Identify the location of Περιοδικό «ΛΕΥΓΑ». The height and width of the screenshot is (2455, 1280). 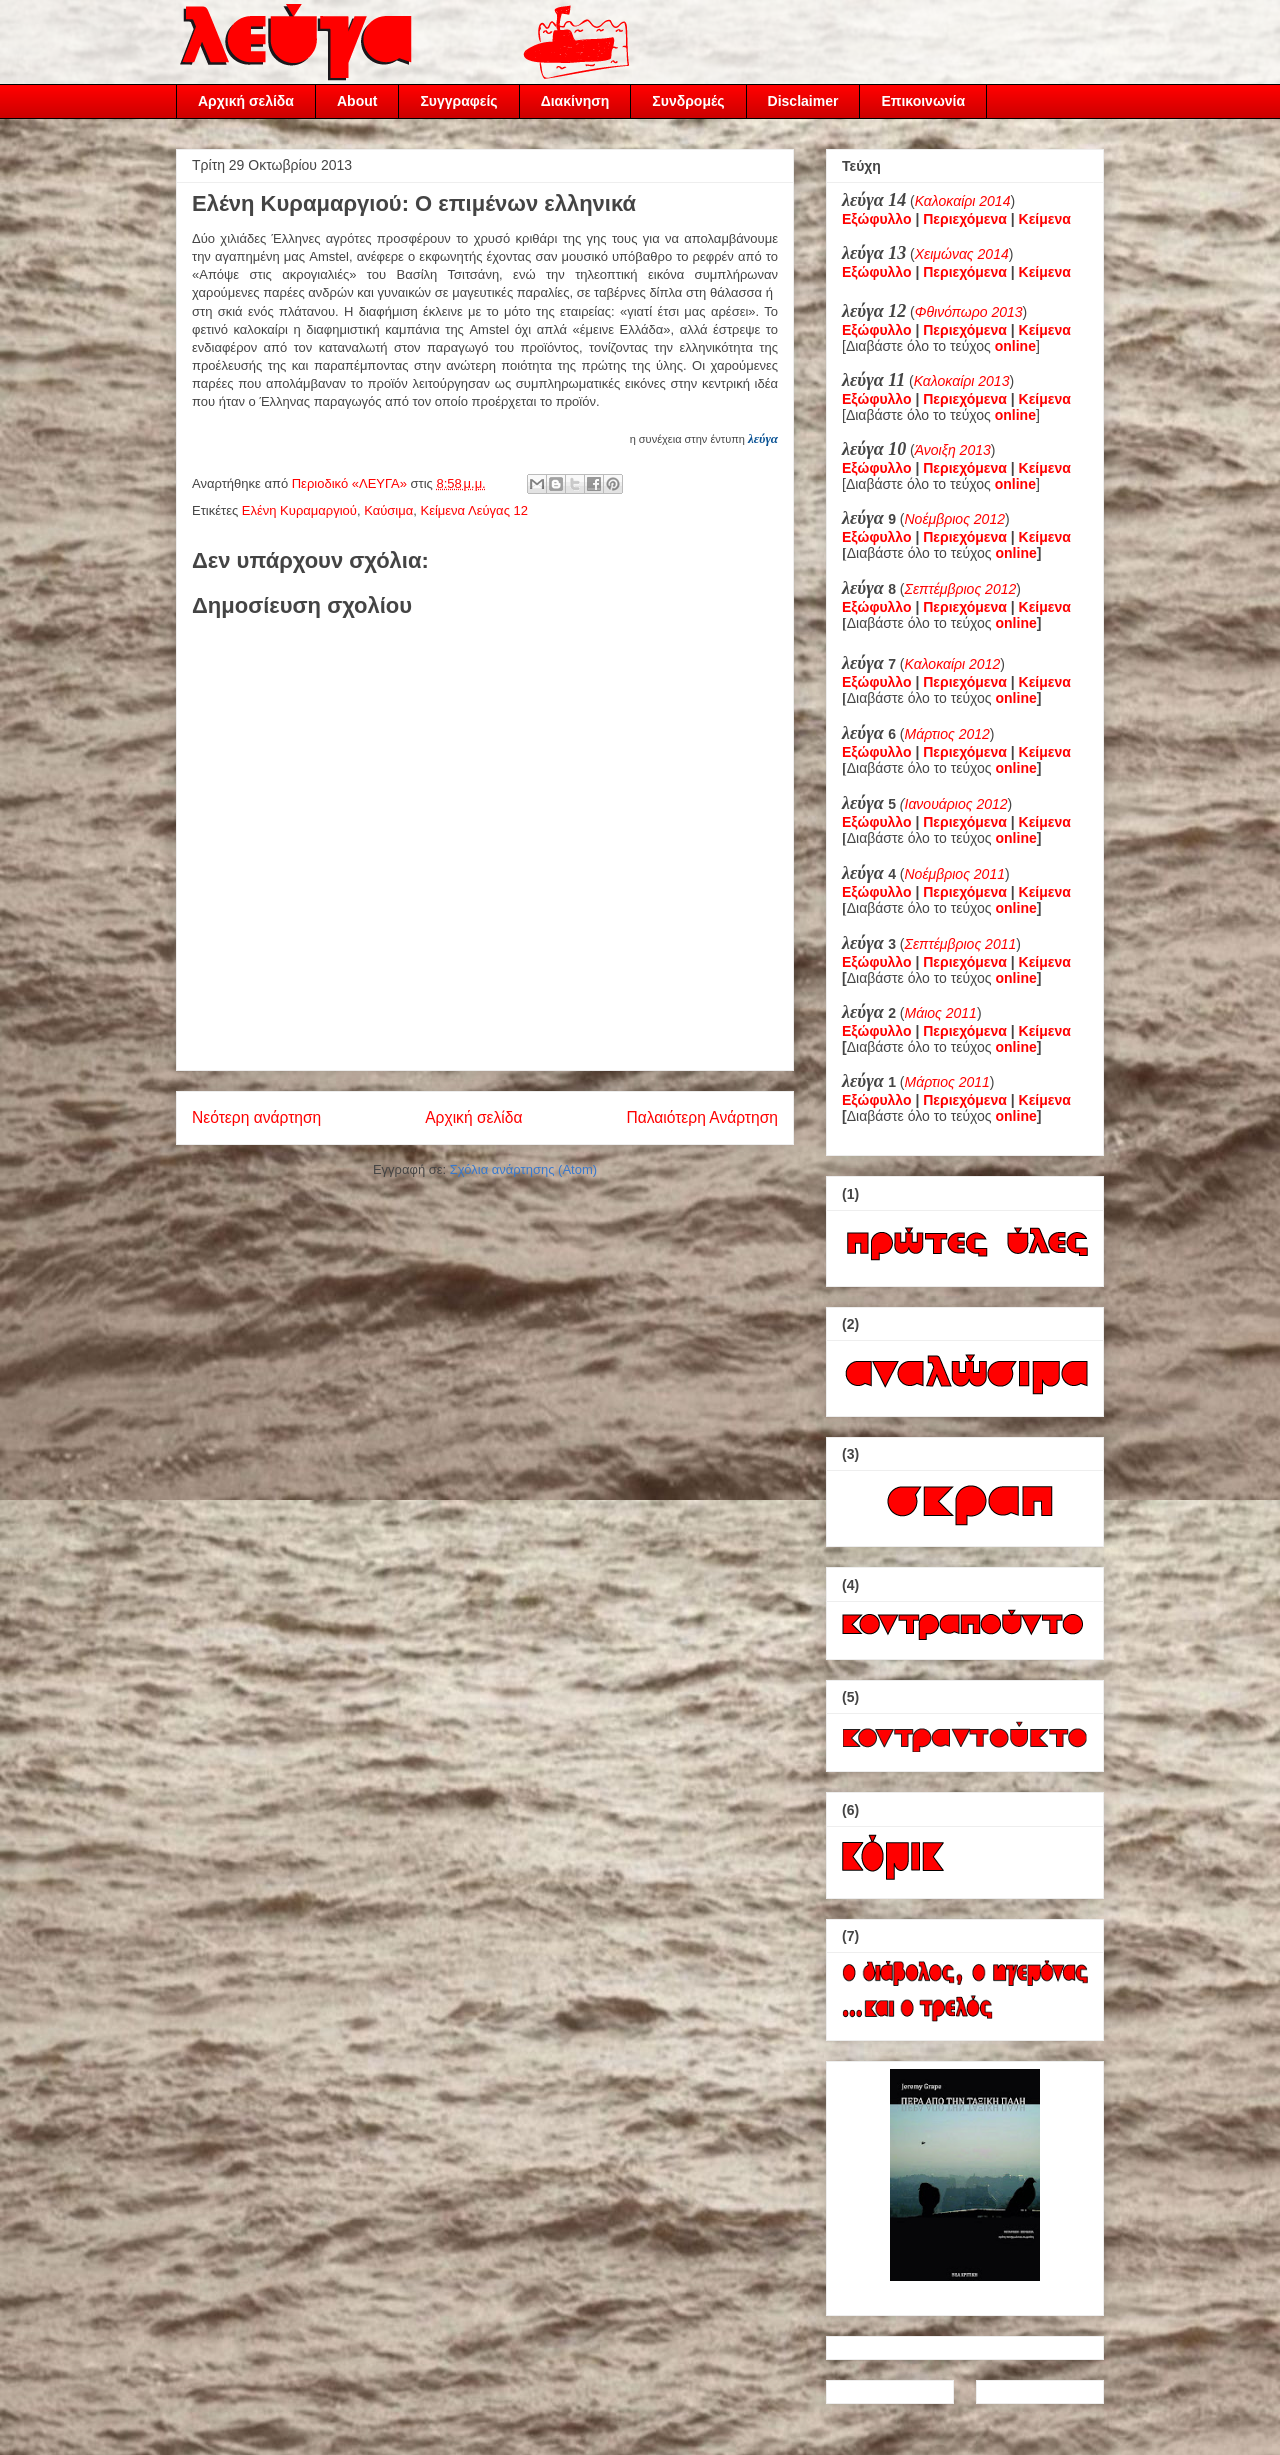
(351, 483).